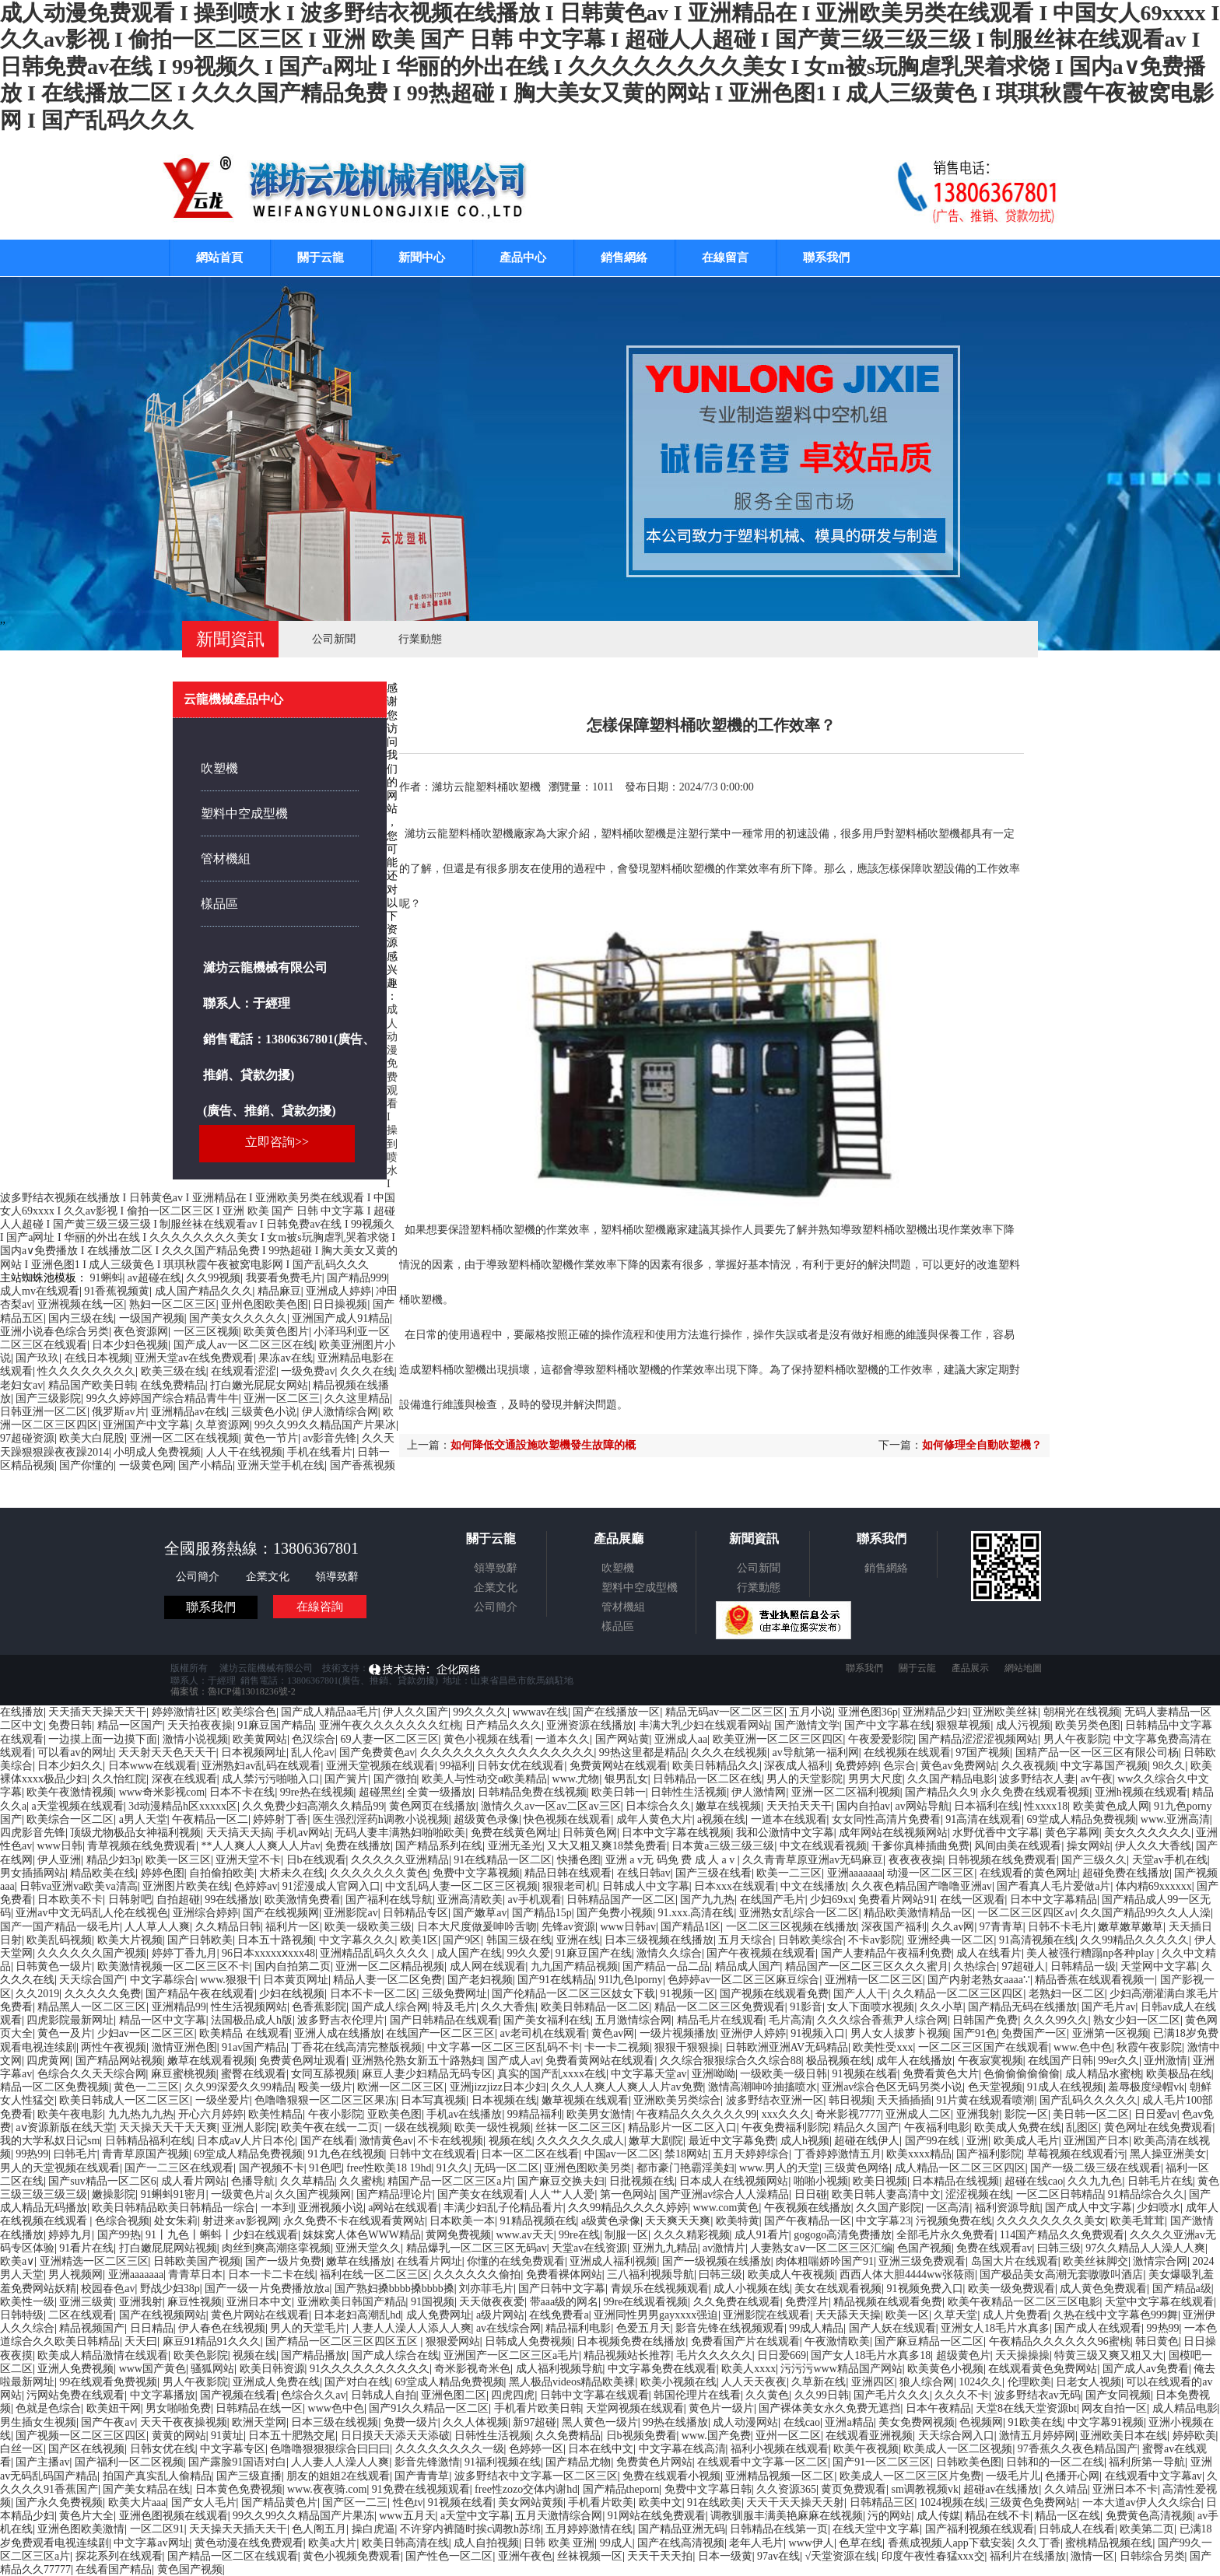  Describe the element at coordinates (152, 2368) in the screenshot. I see `www国产黄色` at that location.